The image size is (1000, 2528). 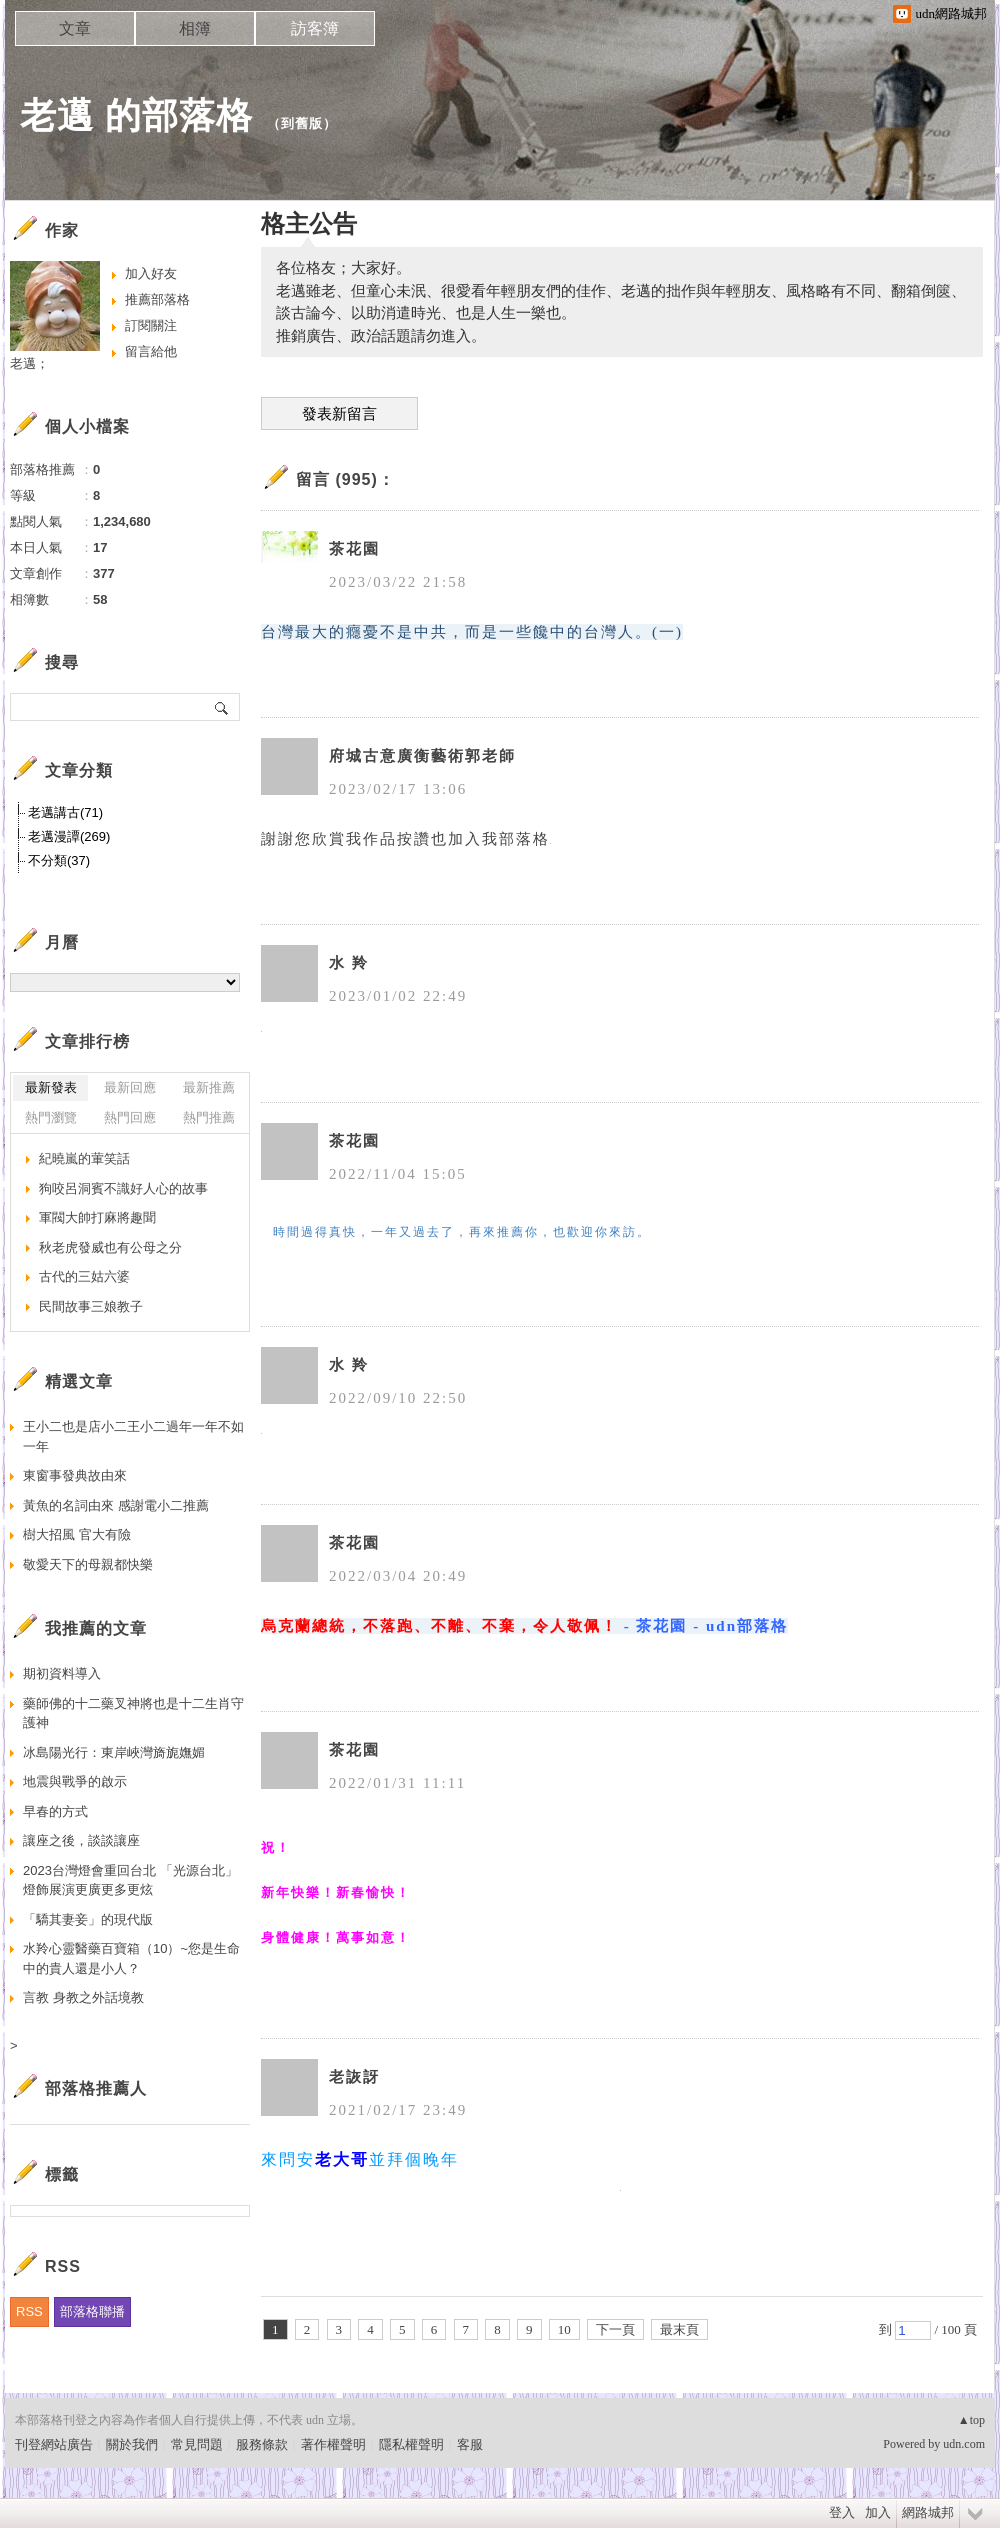 What do you see at coordinates (133, 1436) in the screenshot?
I see `王小二也是店小二王小二過年一年不如一年` at bounding box center [133, 1436].